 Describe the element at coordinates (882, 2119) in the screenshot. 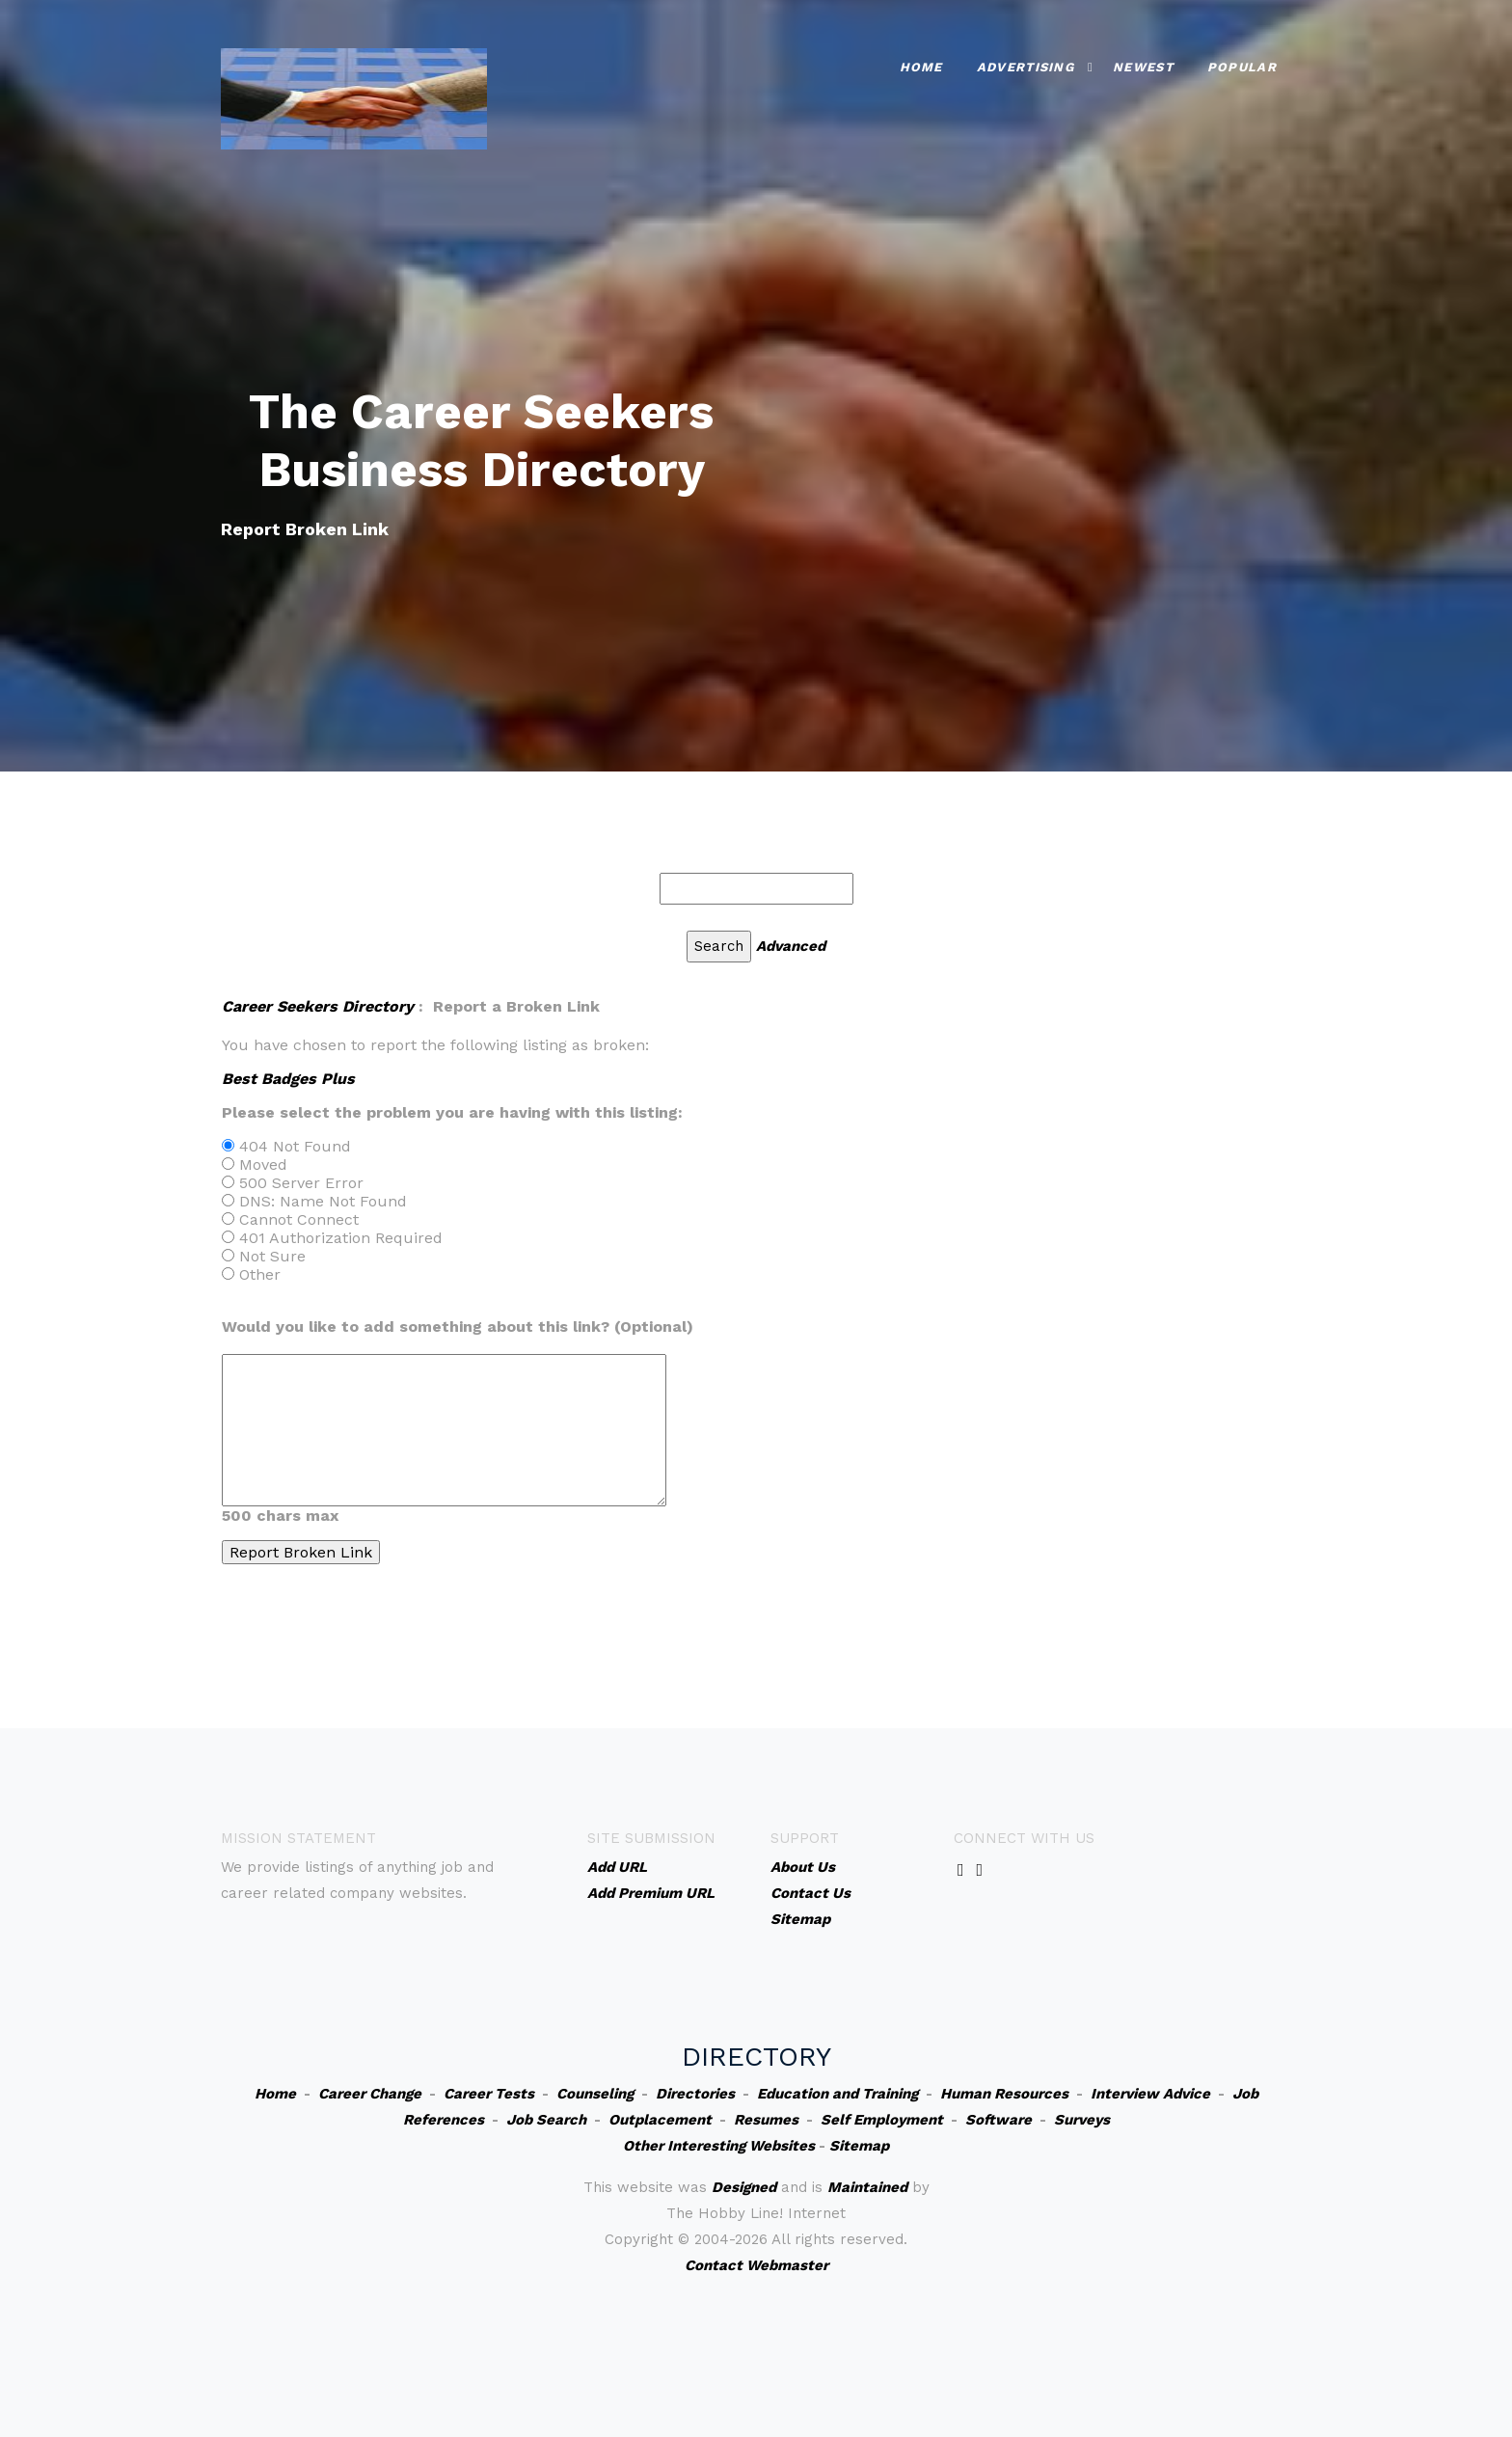

I see `Self Employment` at that location.